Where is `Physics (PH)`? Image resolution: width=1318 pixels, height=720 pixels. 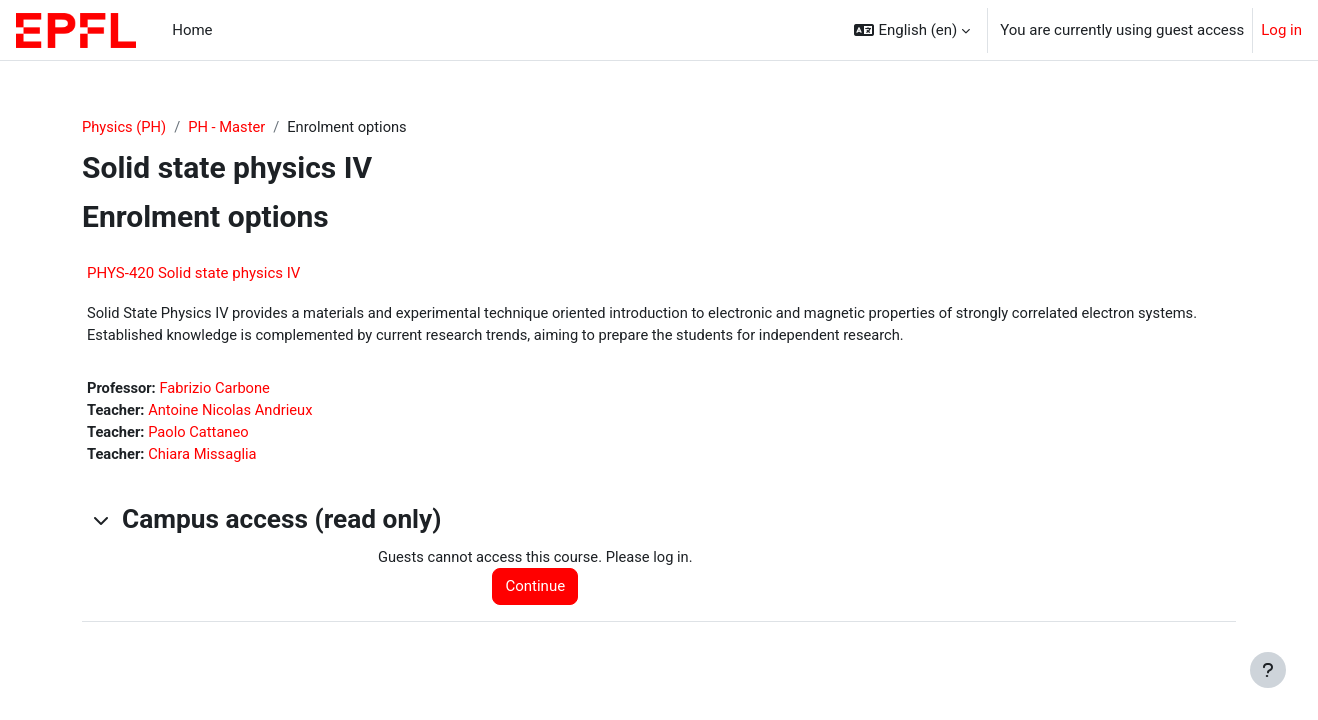 Physics (PH) is located at coordinates (125, 127).